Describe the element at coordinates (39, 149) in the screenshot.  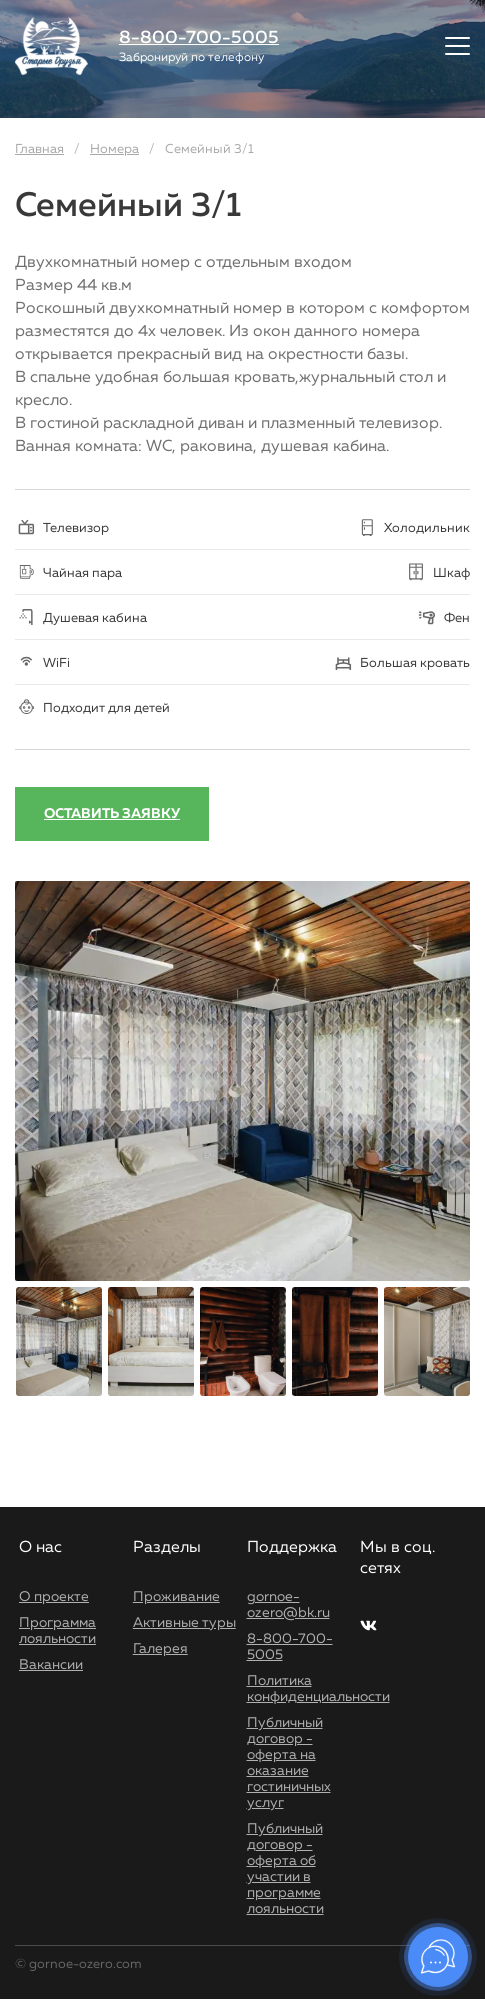
I see `Главная` at that location.